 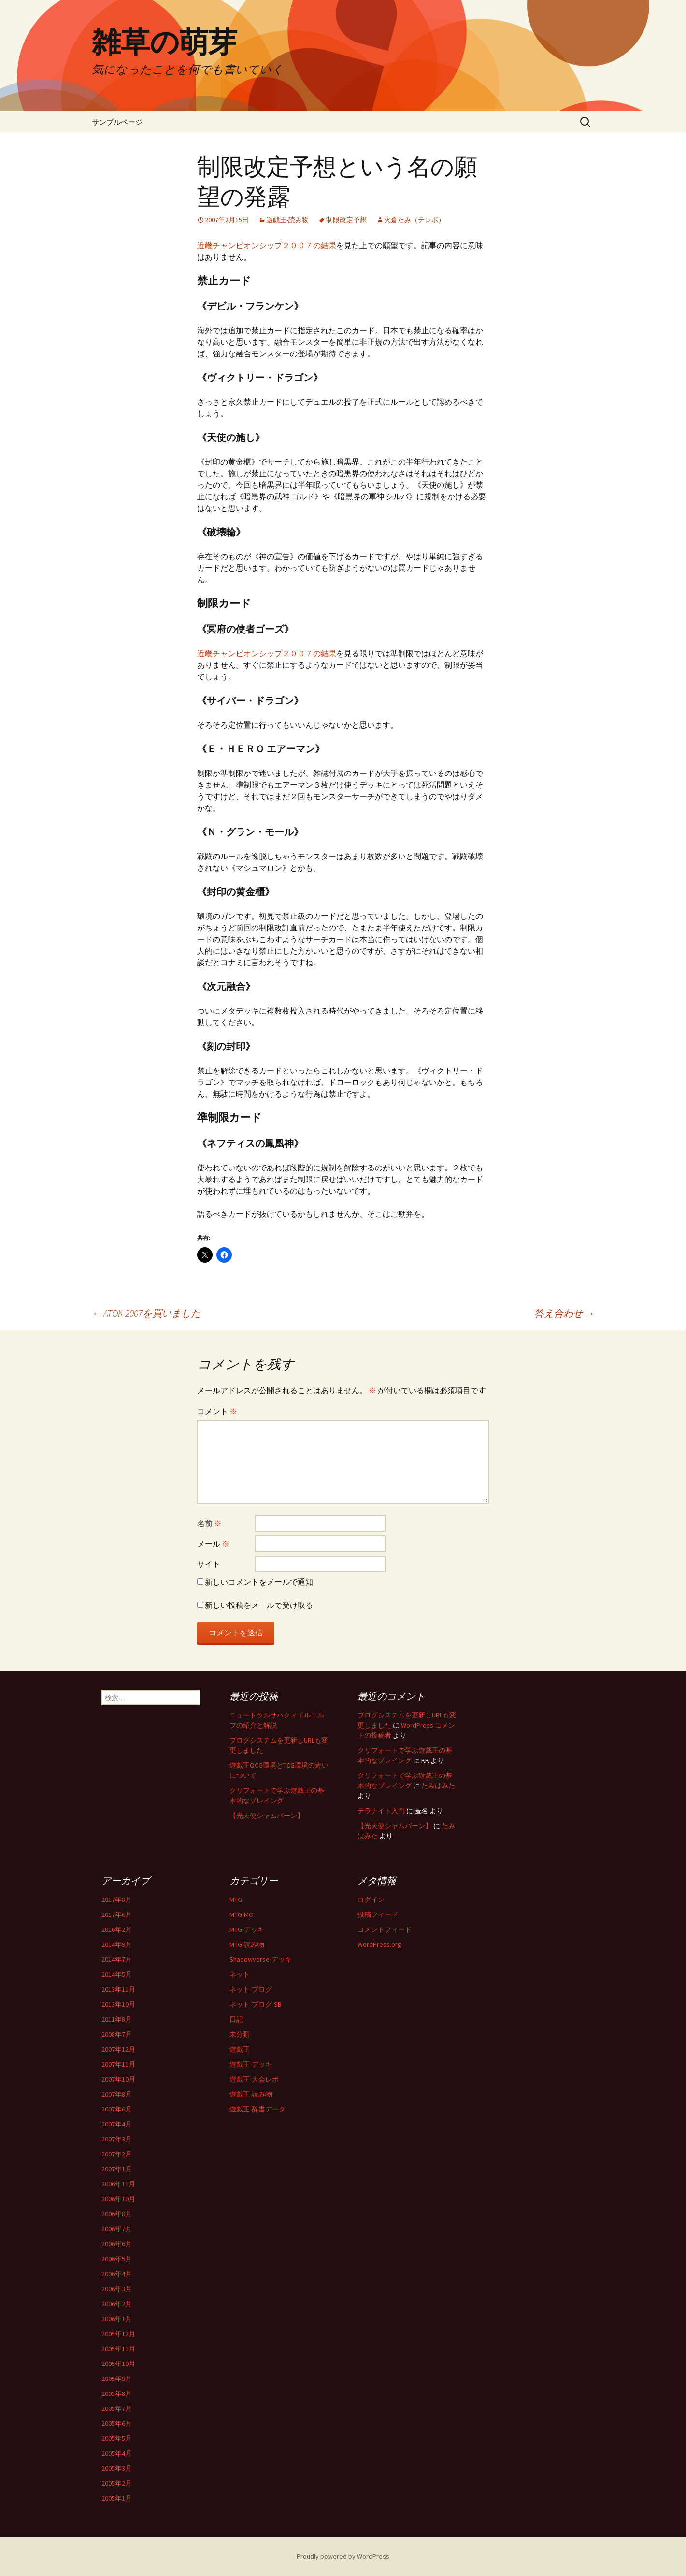 I want to click on 2007年6月, so click(x=116, y=2109).